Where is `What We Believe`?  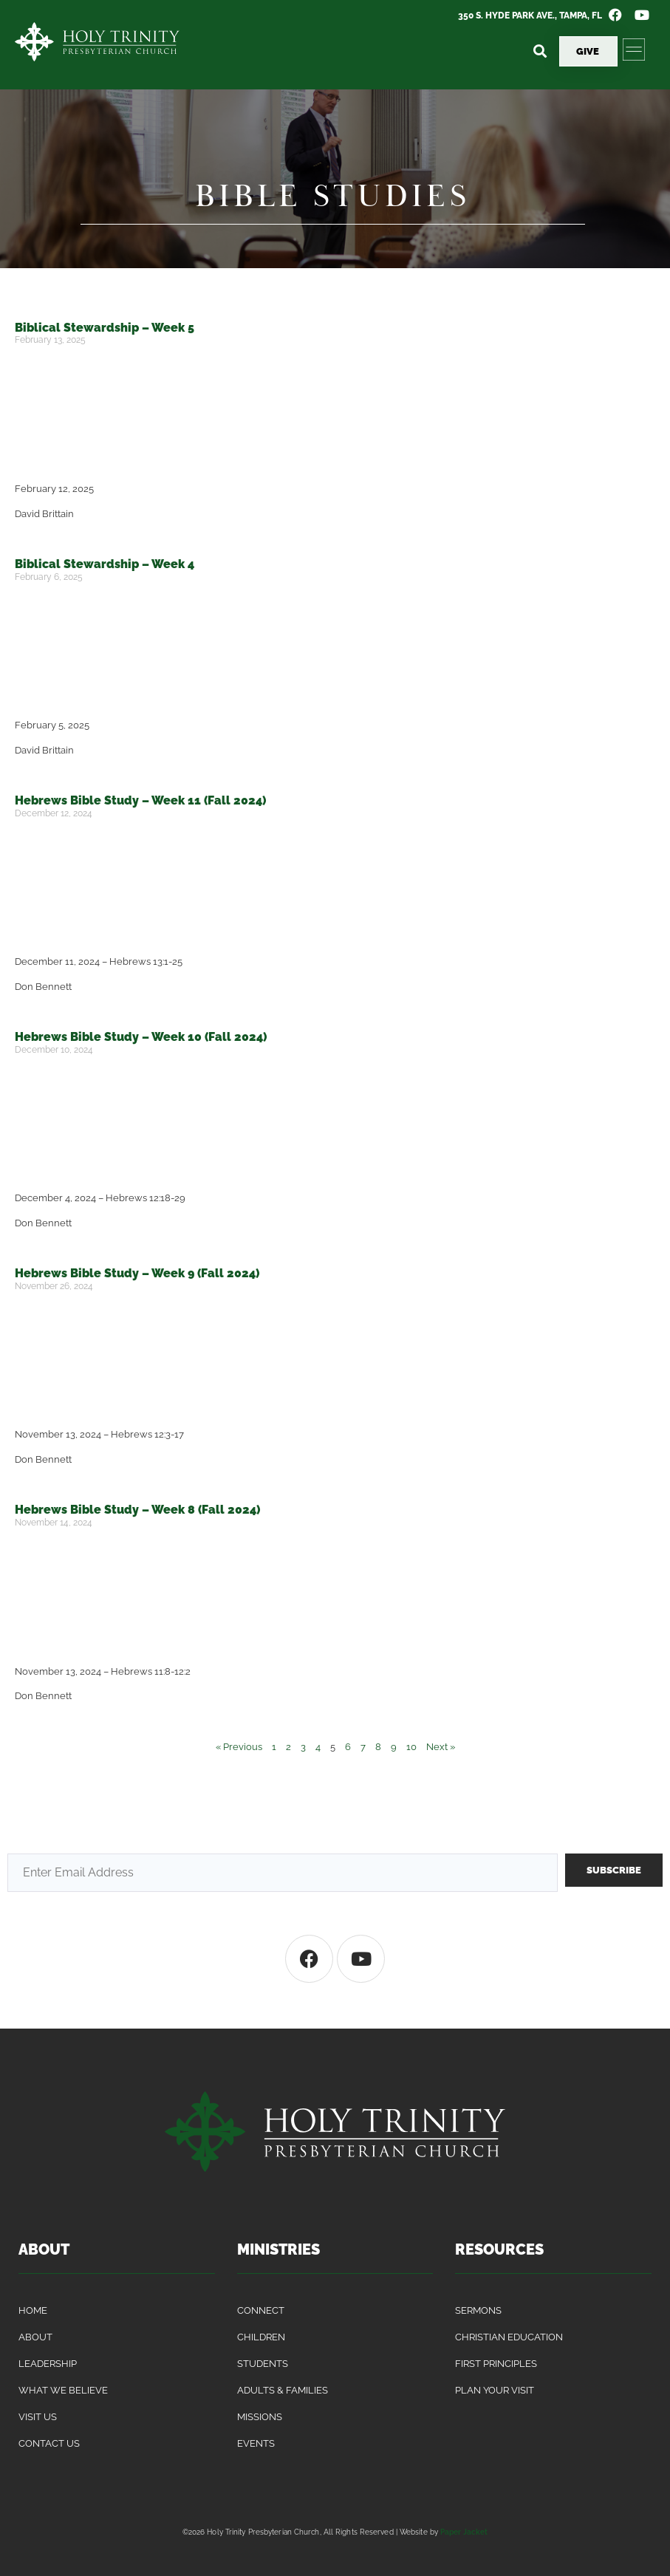 What We Believe is located at coordinates (63, 2390).